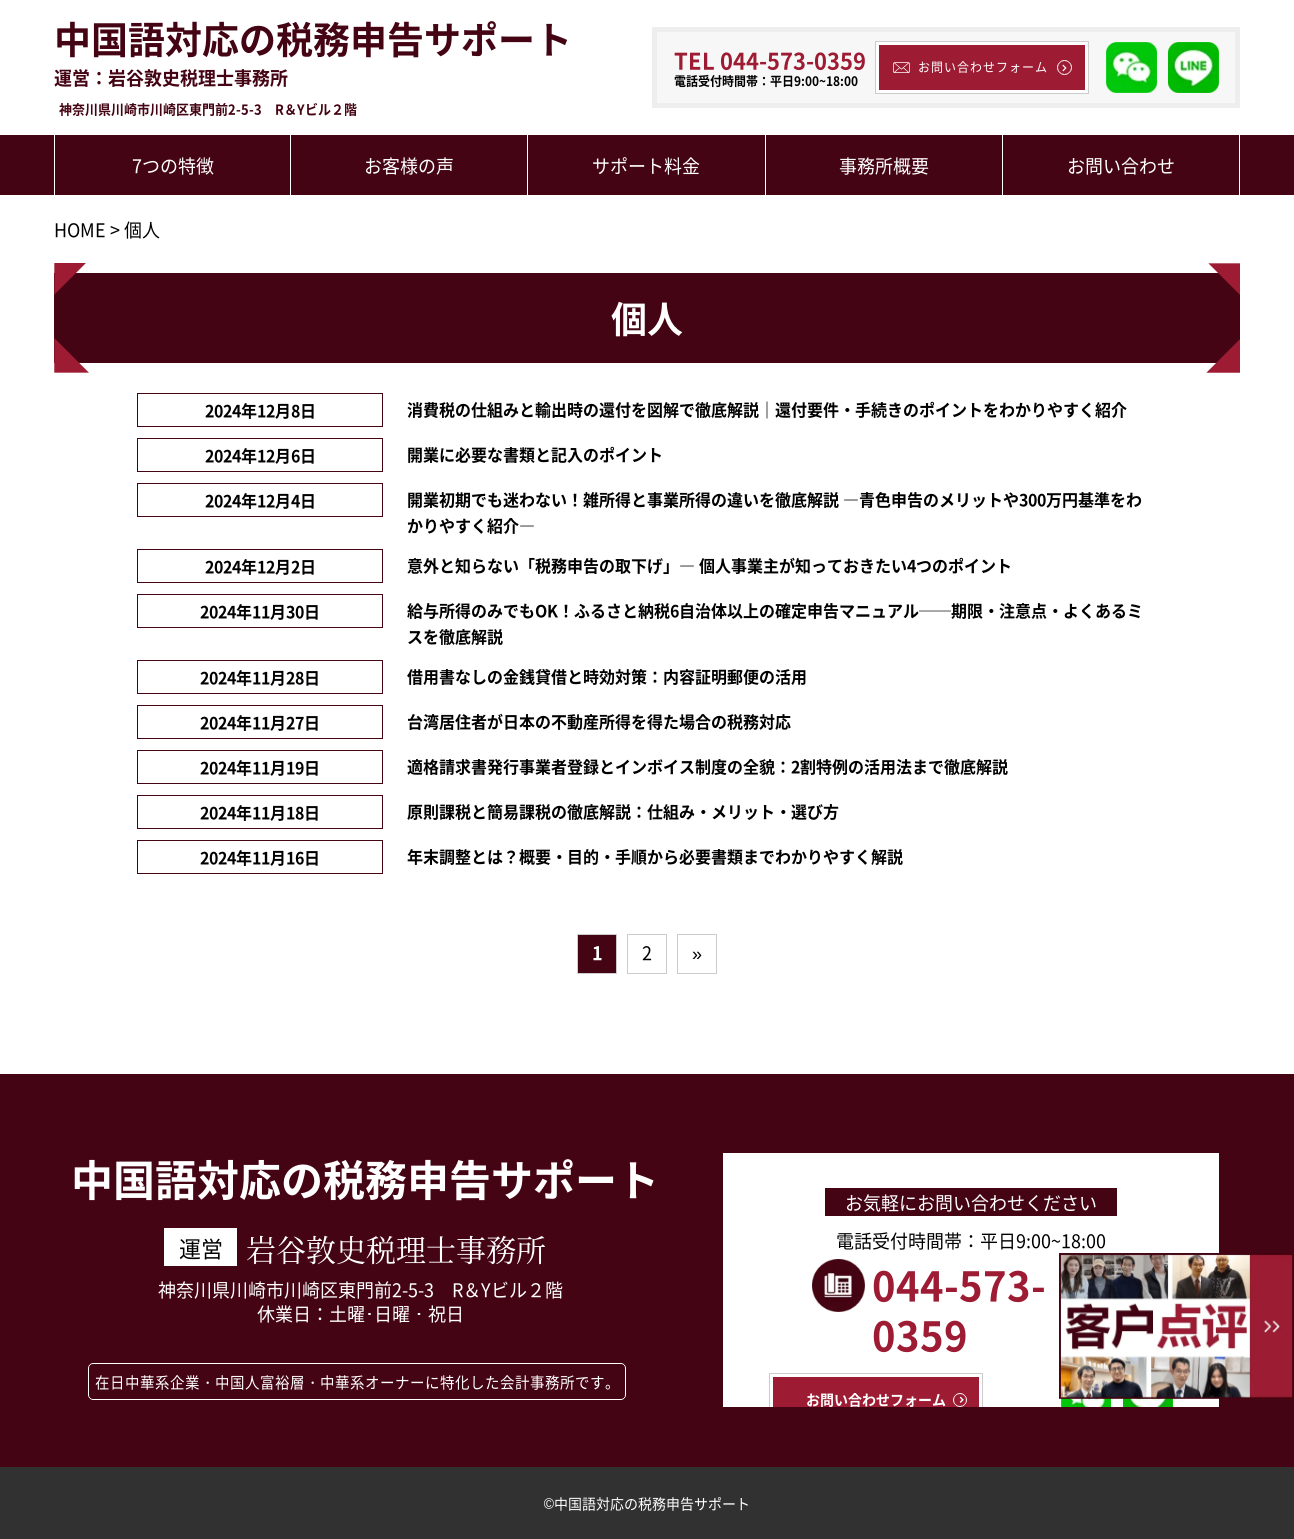 The image size is (1294, 1539). Describe the element at coordinates (313, 38) in the screenshot. I see `中国語対応の税務申告サポート` at that location.